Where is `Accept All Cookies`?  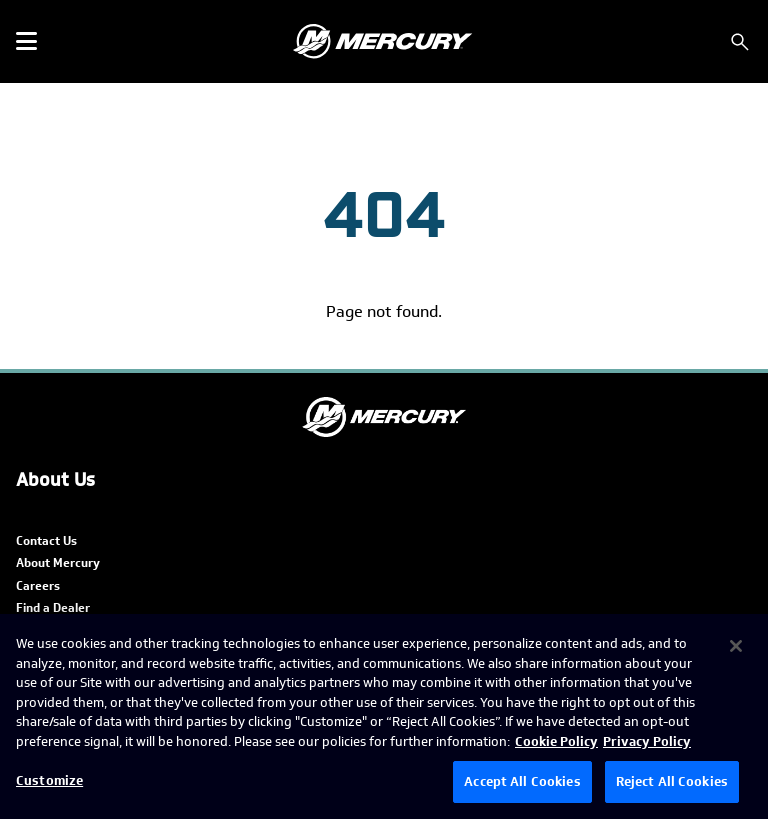 Accept All Cookies is located at coordinates (522, 781).